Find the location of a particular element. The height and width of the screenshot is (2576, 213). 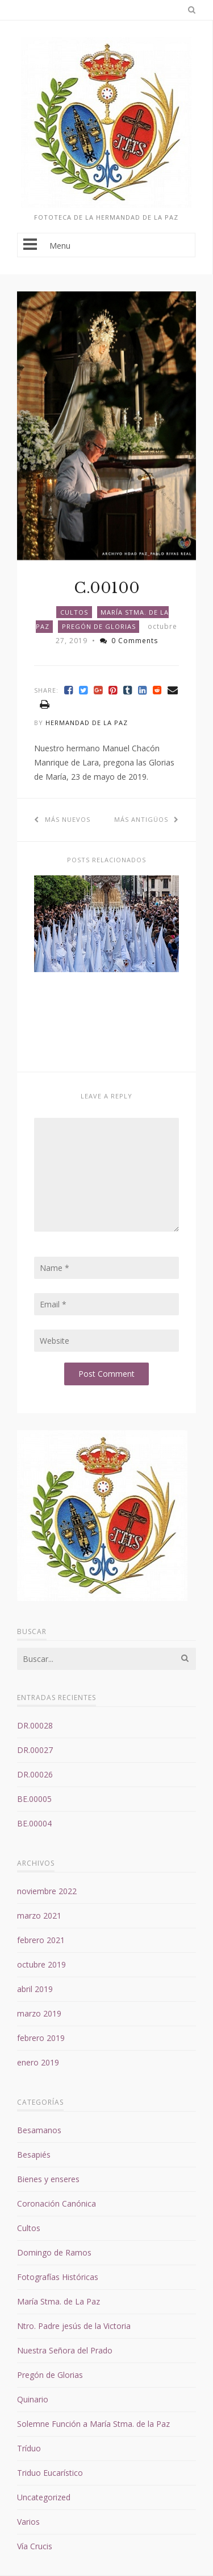

Fotografías Históricas is located at coordinates (57, 2277).